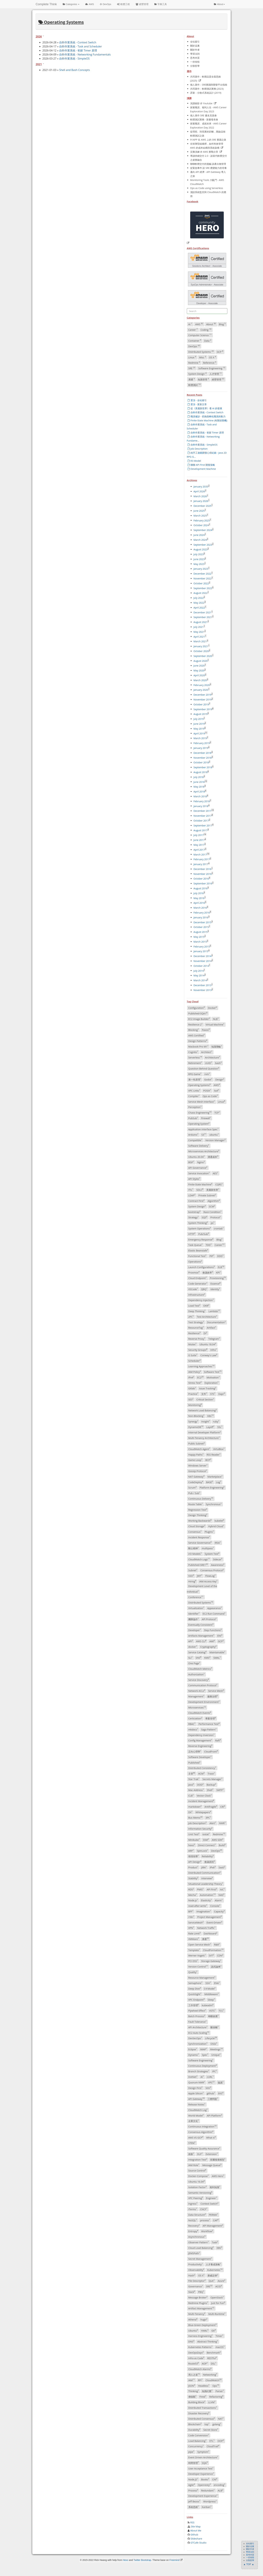 The height and width of the screenshot is (2576, 263). I want to click on process, so click(205, 2220).